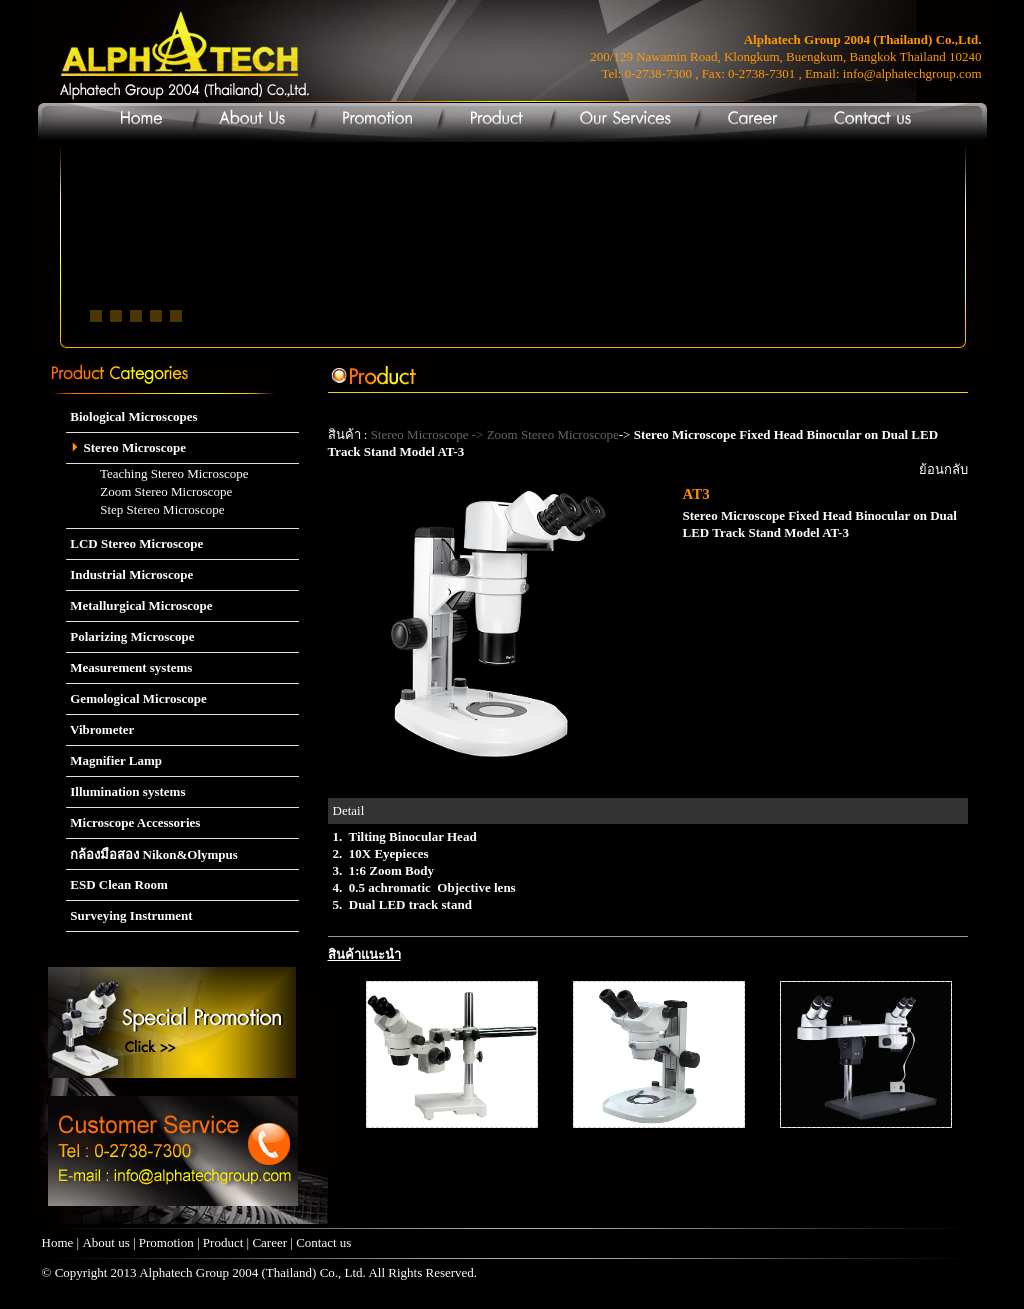 Image resolution: width=1024 pixels, height=1309 pixels. I want to click on Gemological Microscope, so click(136, 698).